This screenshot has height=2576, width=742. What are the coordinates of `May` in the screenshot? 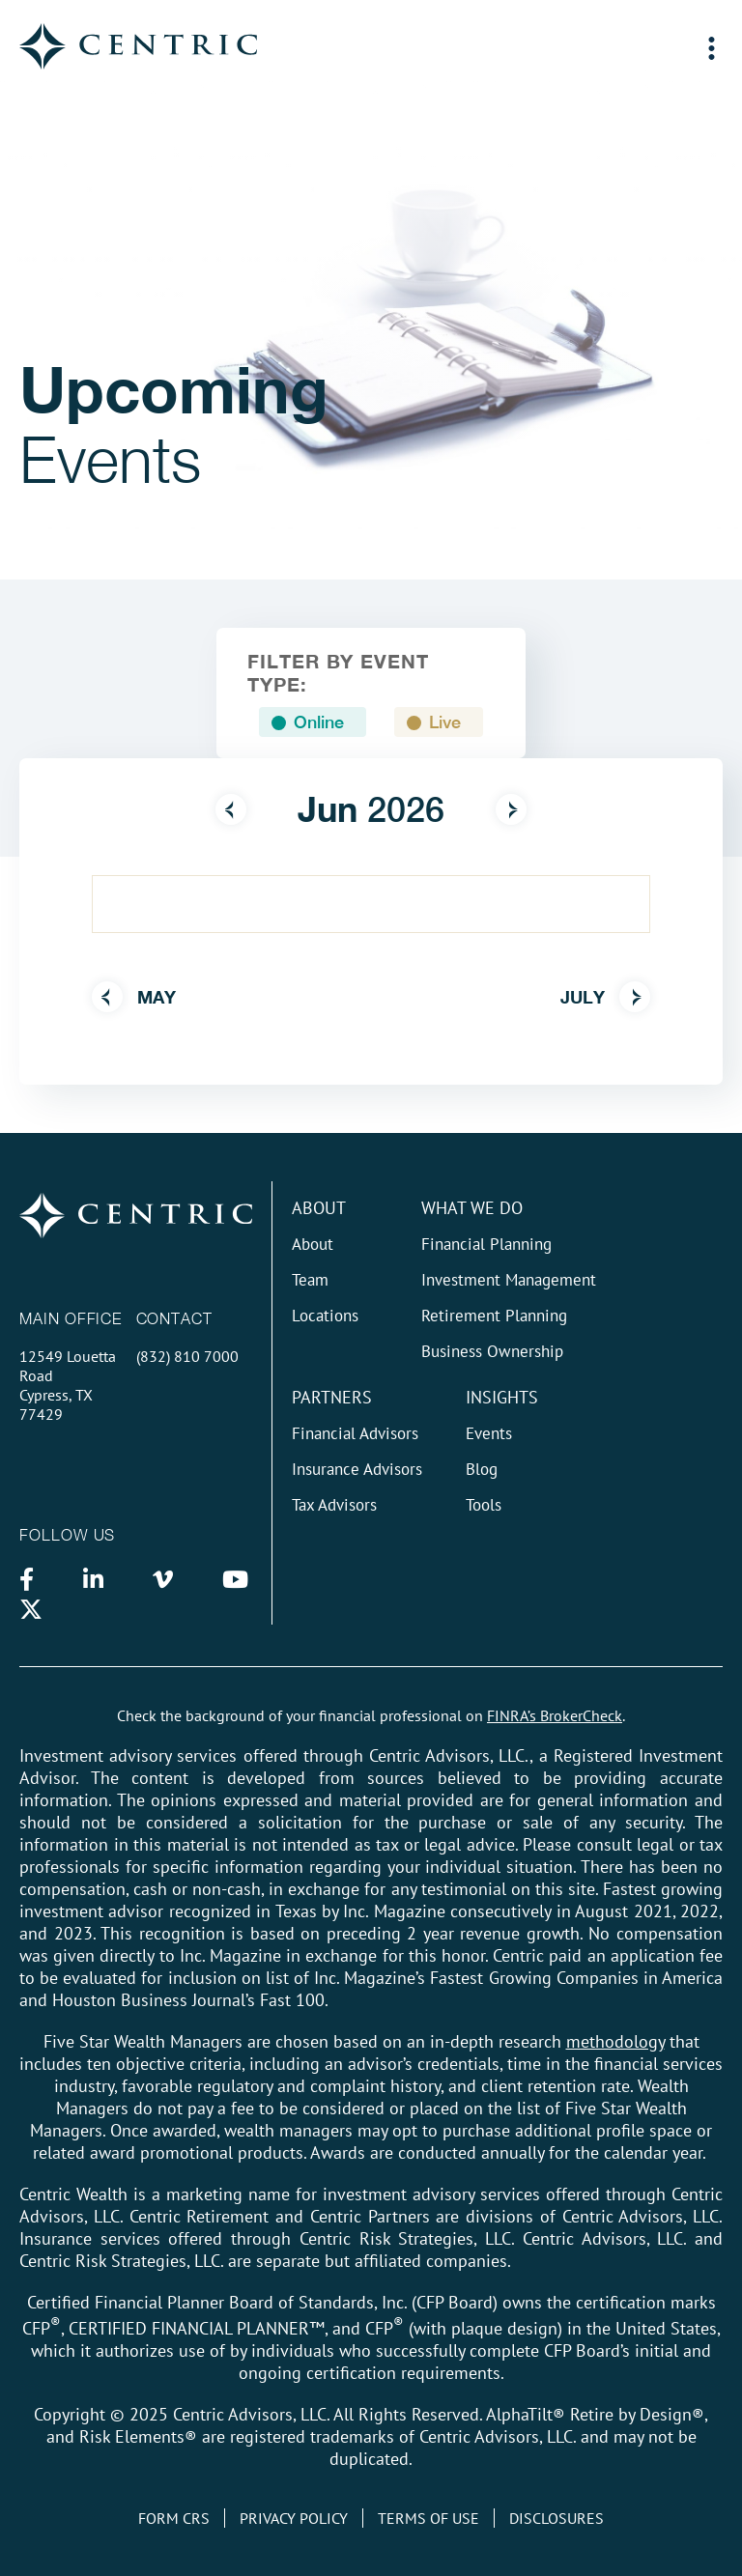 It's located at (134, 996).